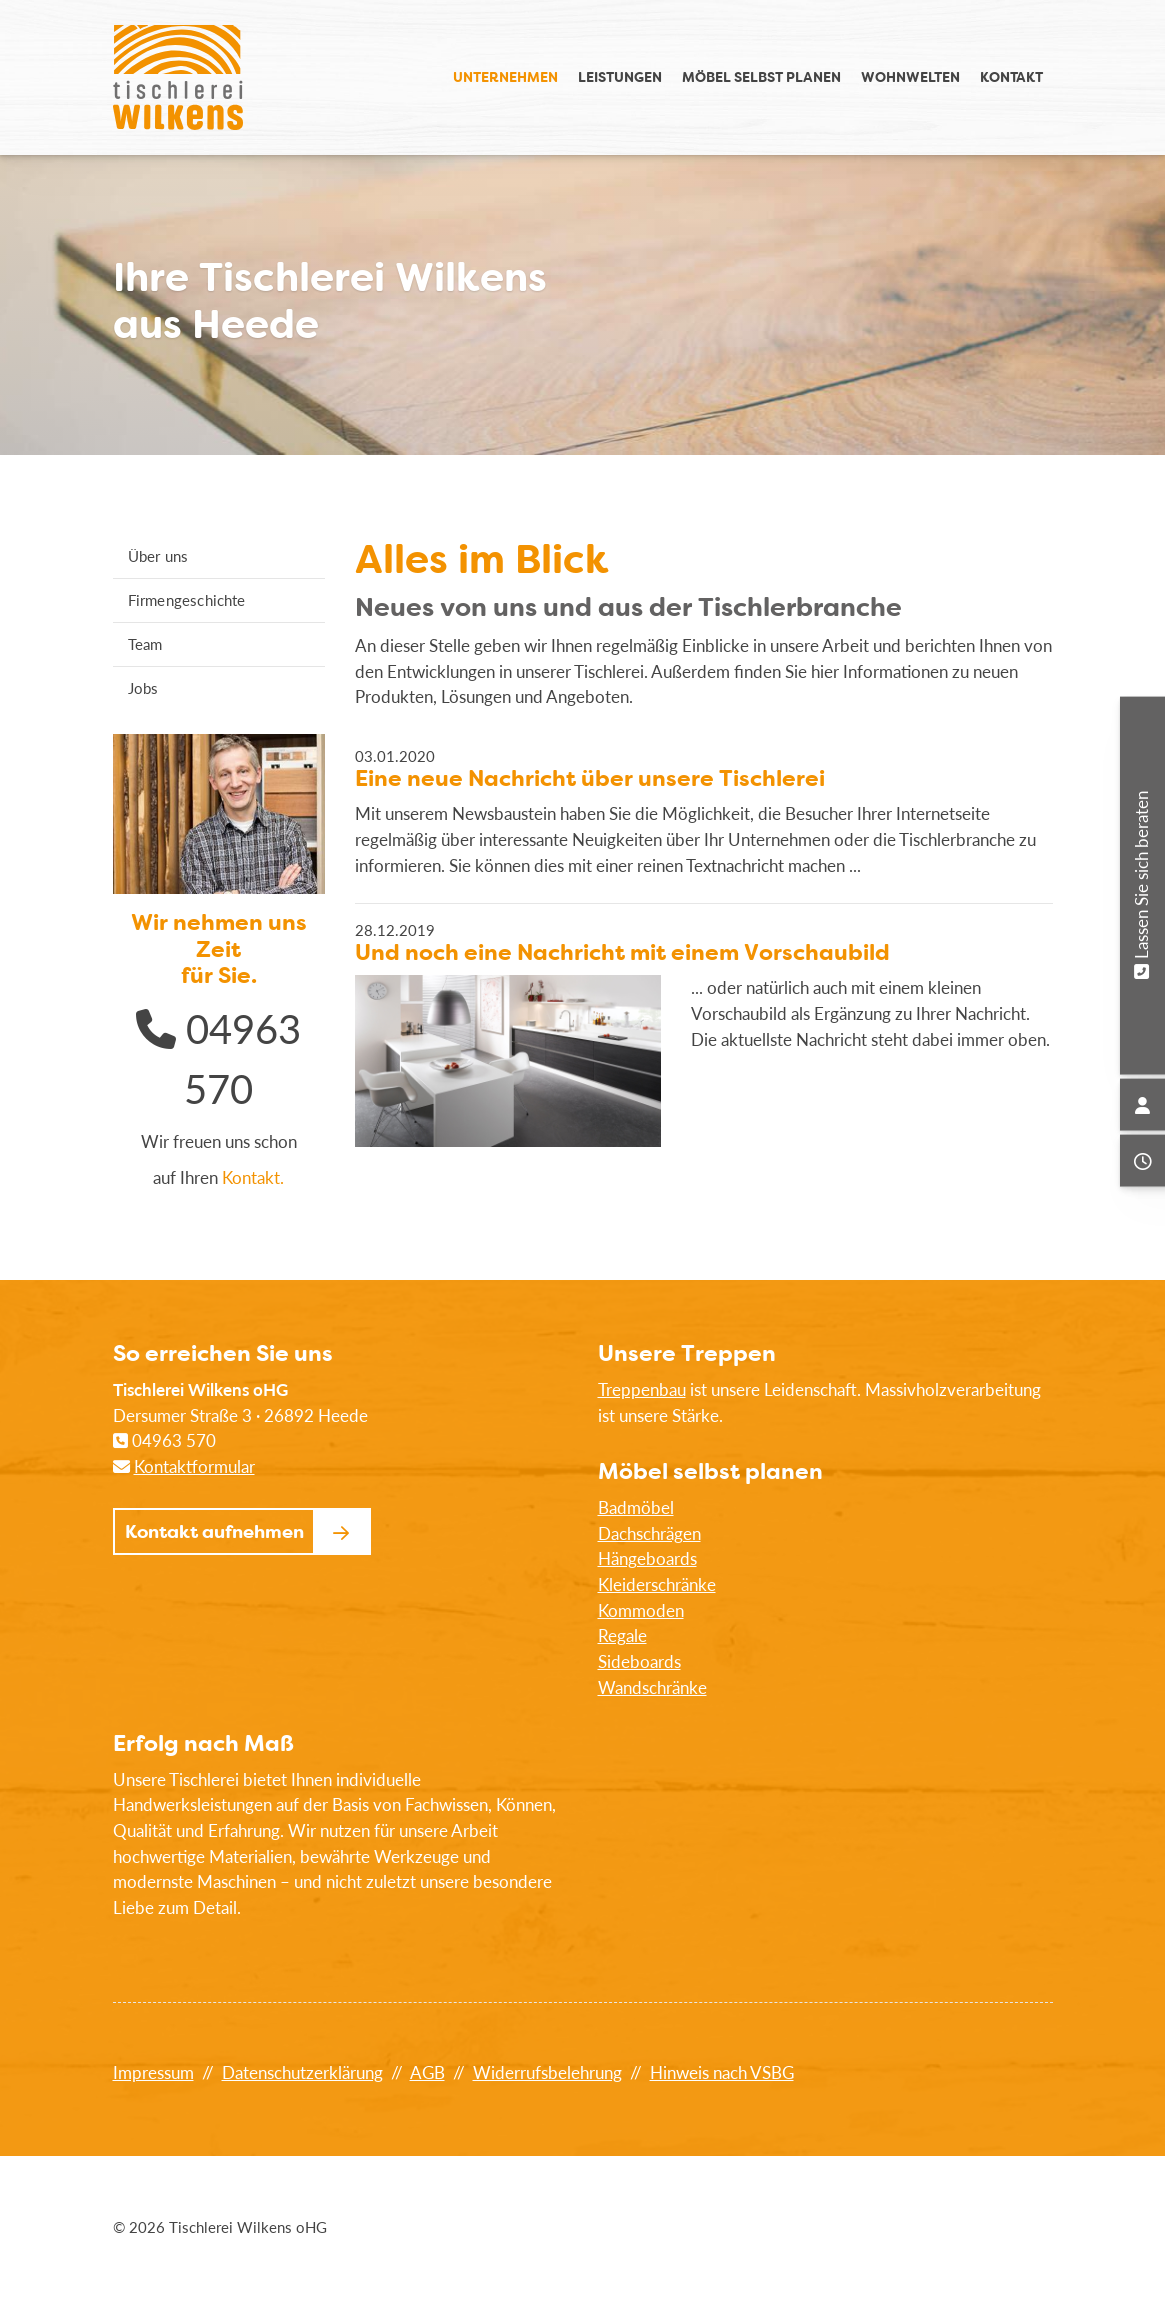 This screenshot has width=1165, height=2298. What do you see at coordinates (910, 76) in the screenshot?
I see `Wohnwelten` at bounding box center [910, 76].